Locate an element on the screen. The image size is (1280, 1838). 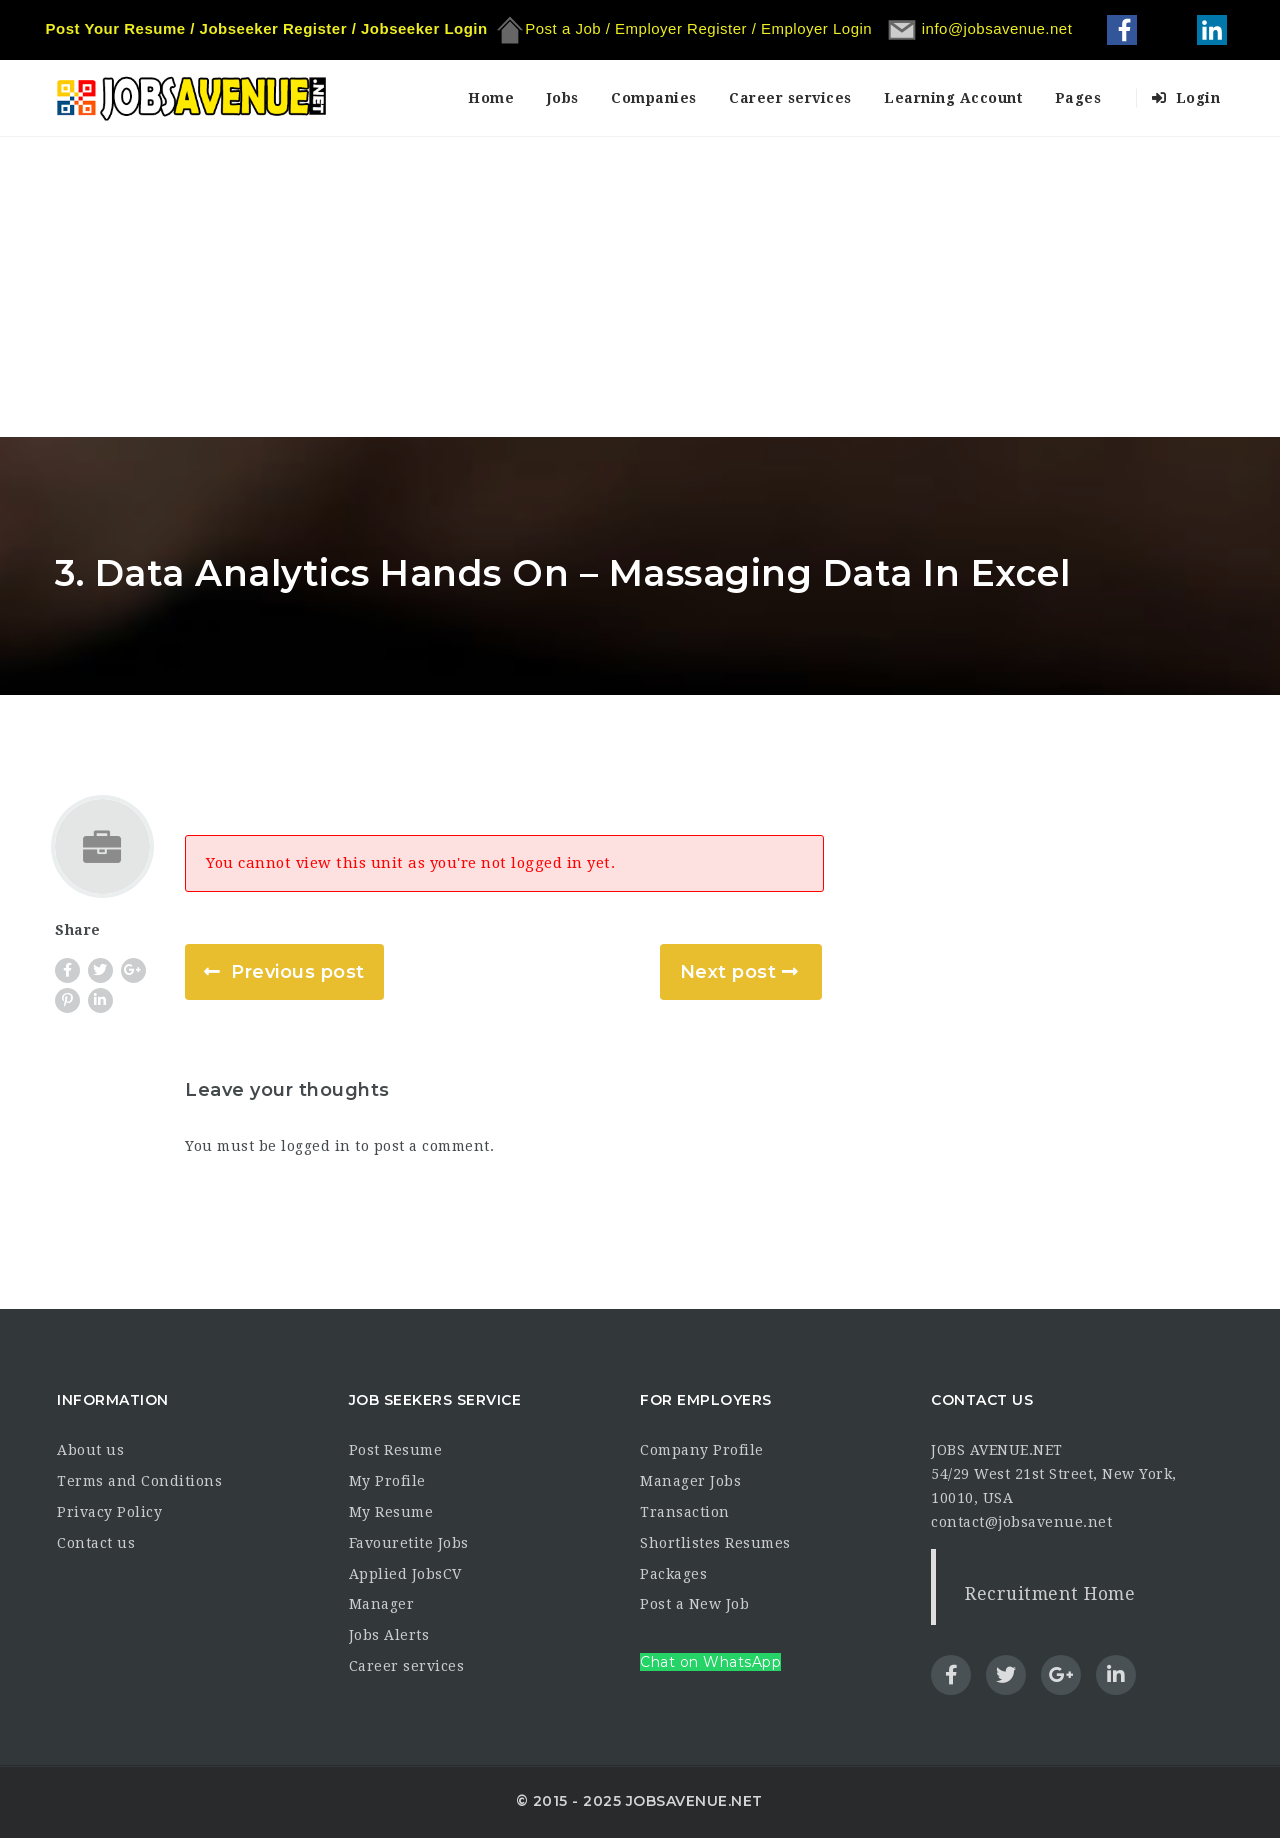
About us is located at coordinates (90, 1450).